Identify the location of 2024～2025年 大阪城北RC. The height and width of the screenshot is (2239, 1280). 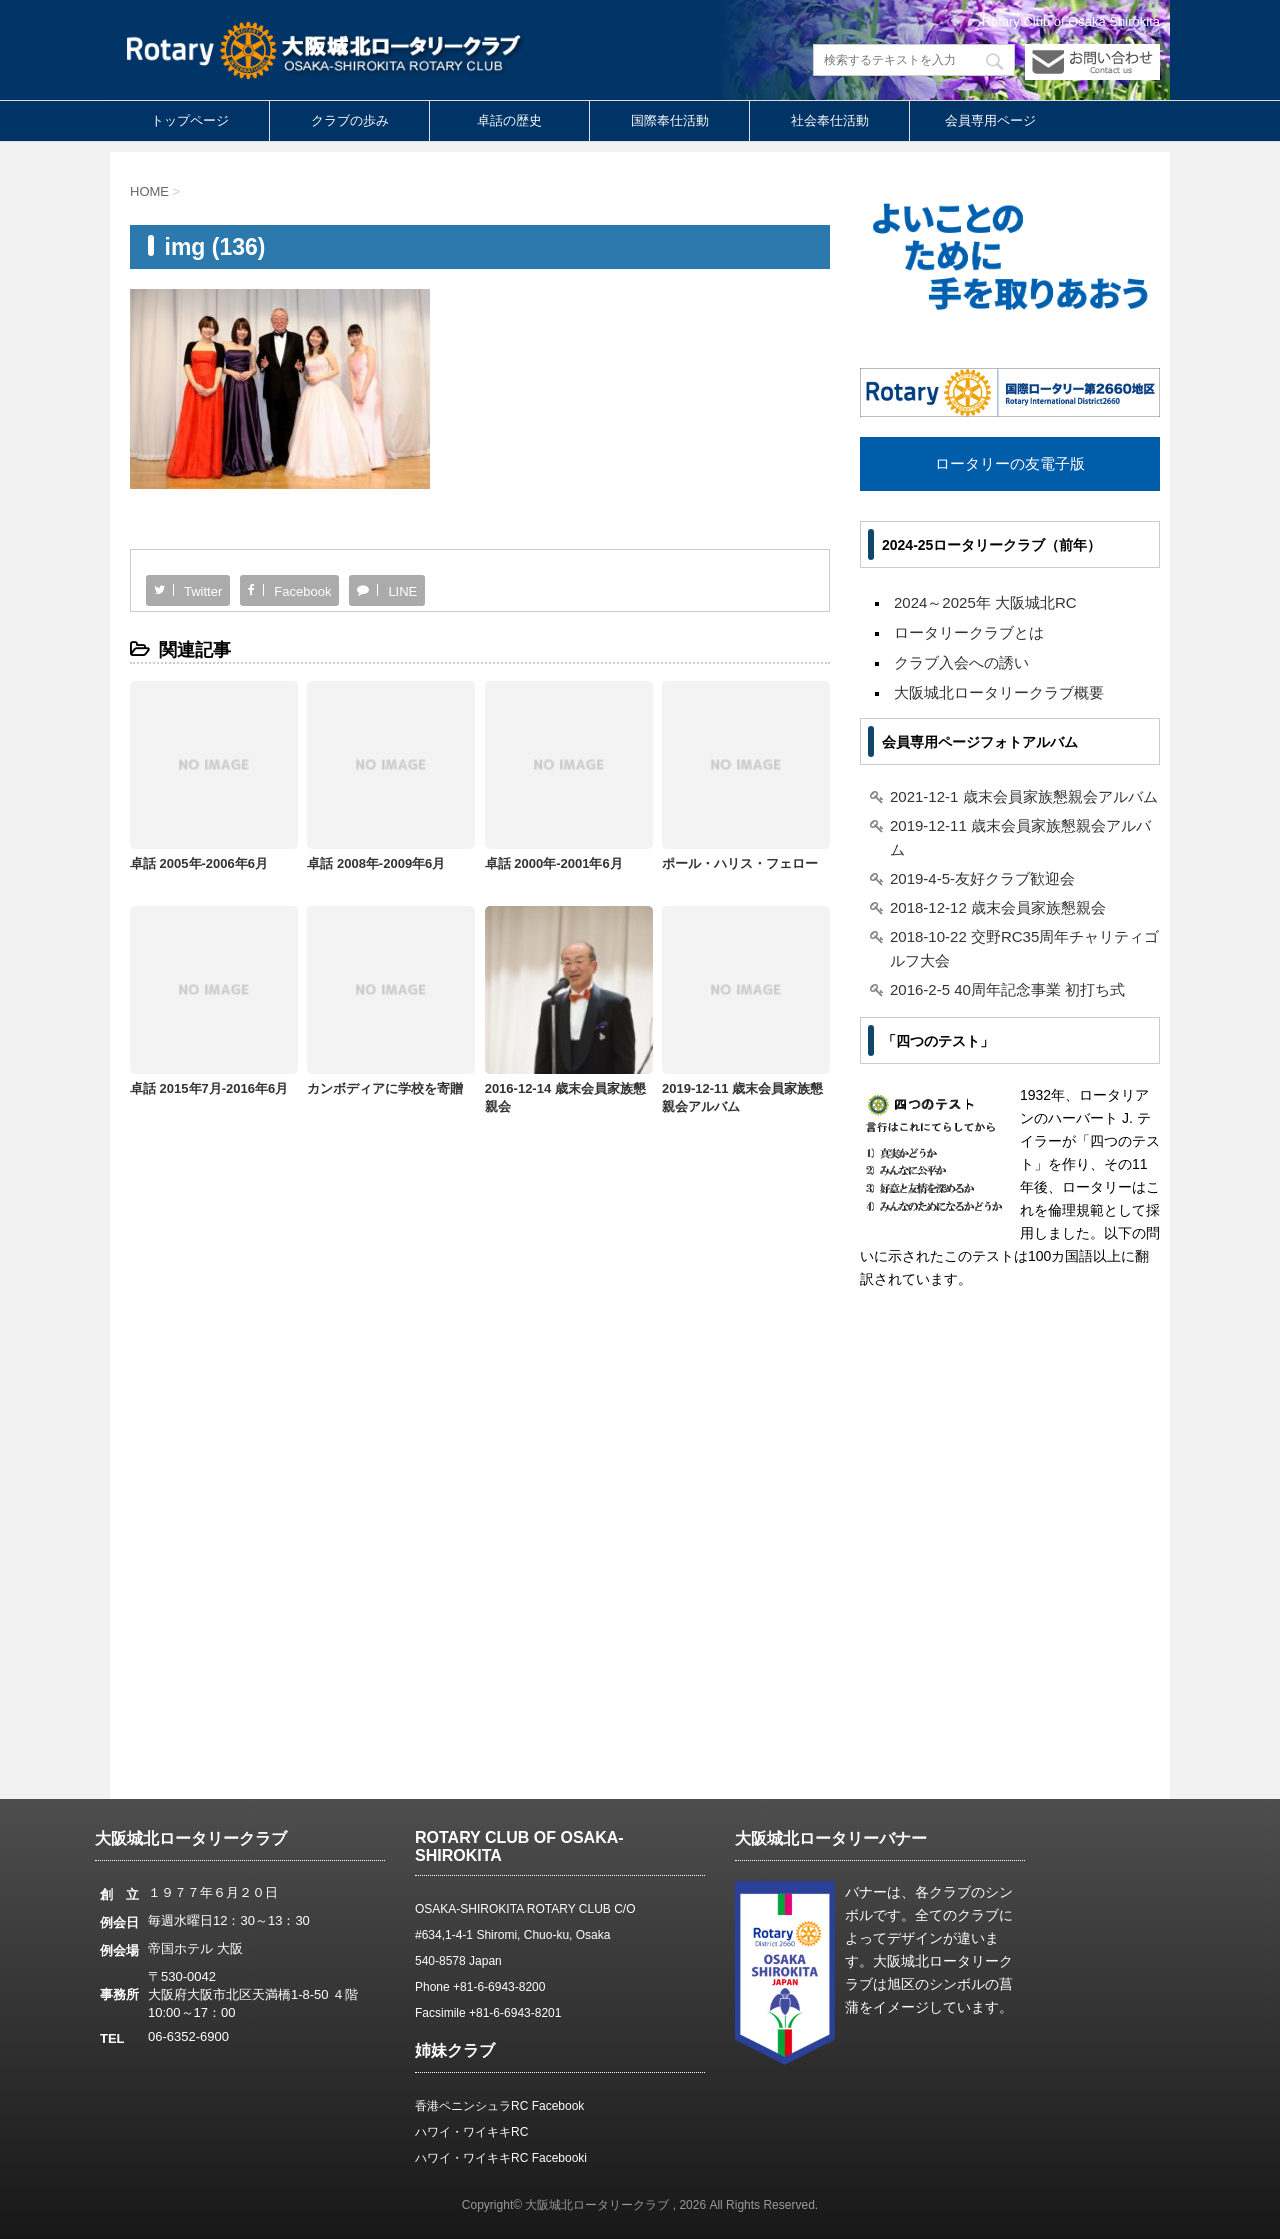
(985, 602).